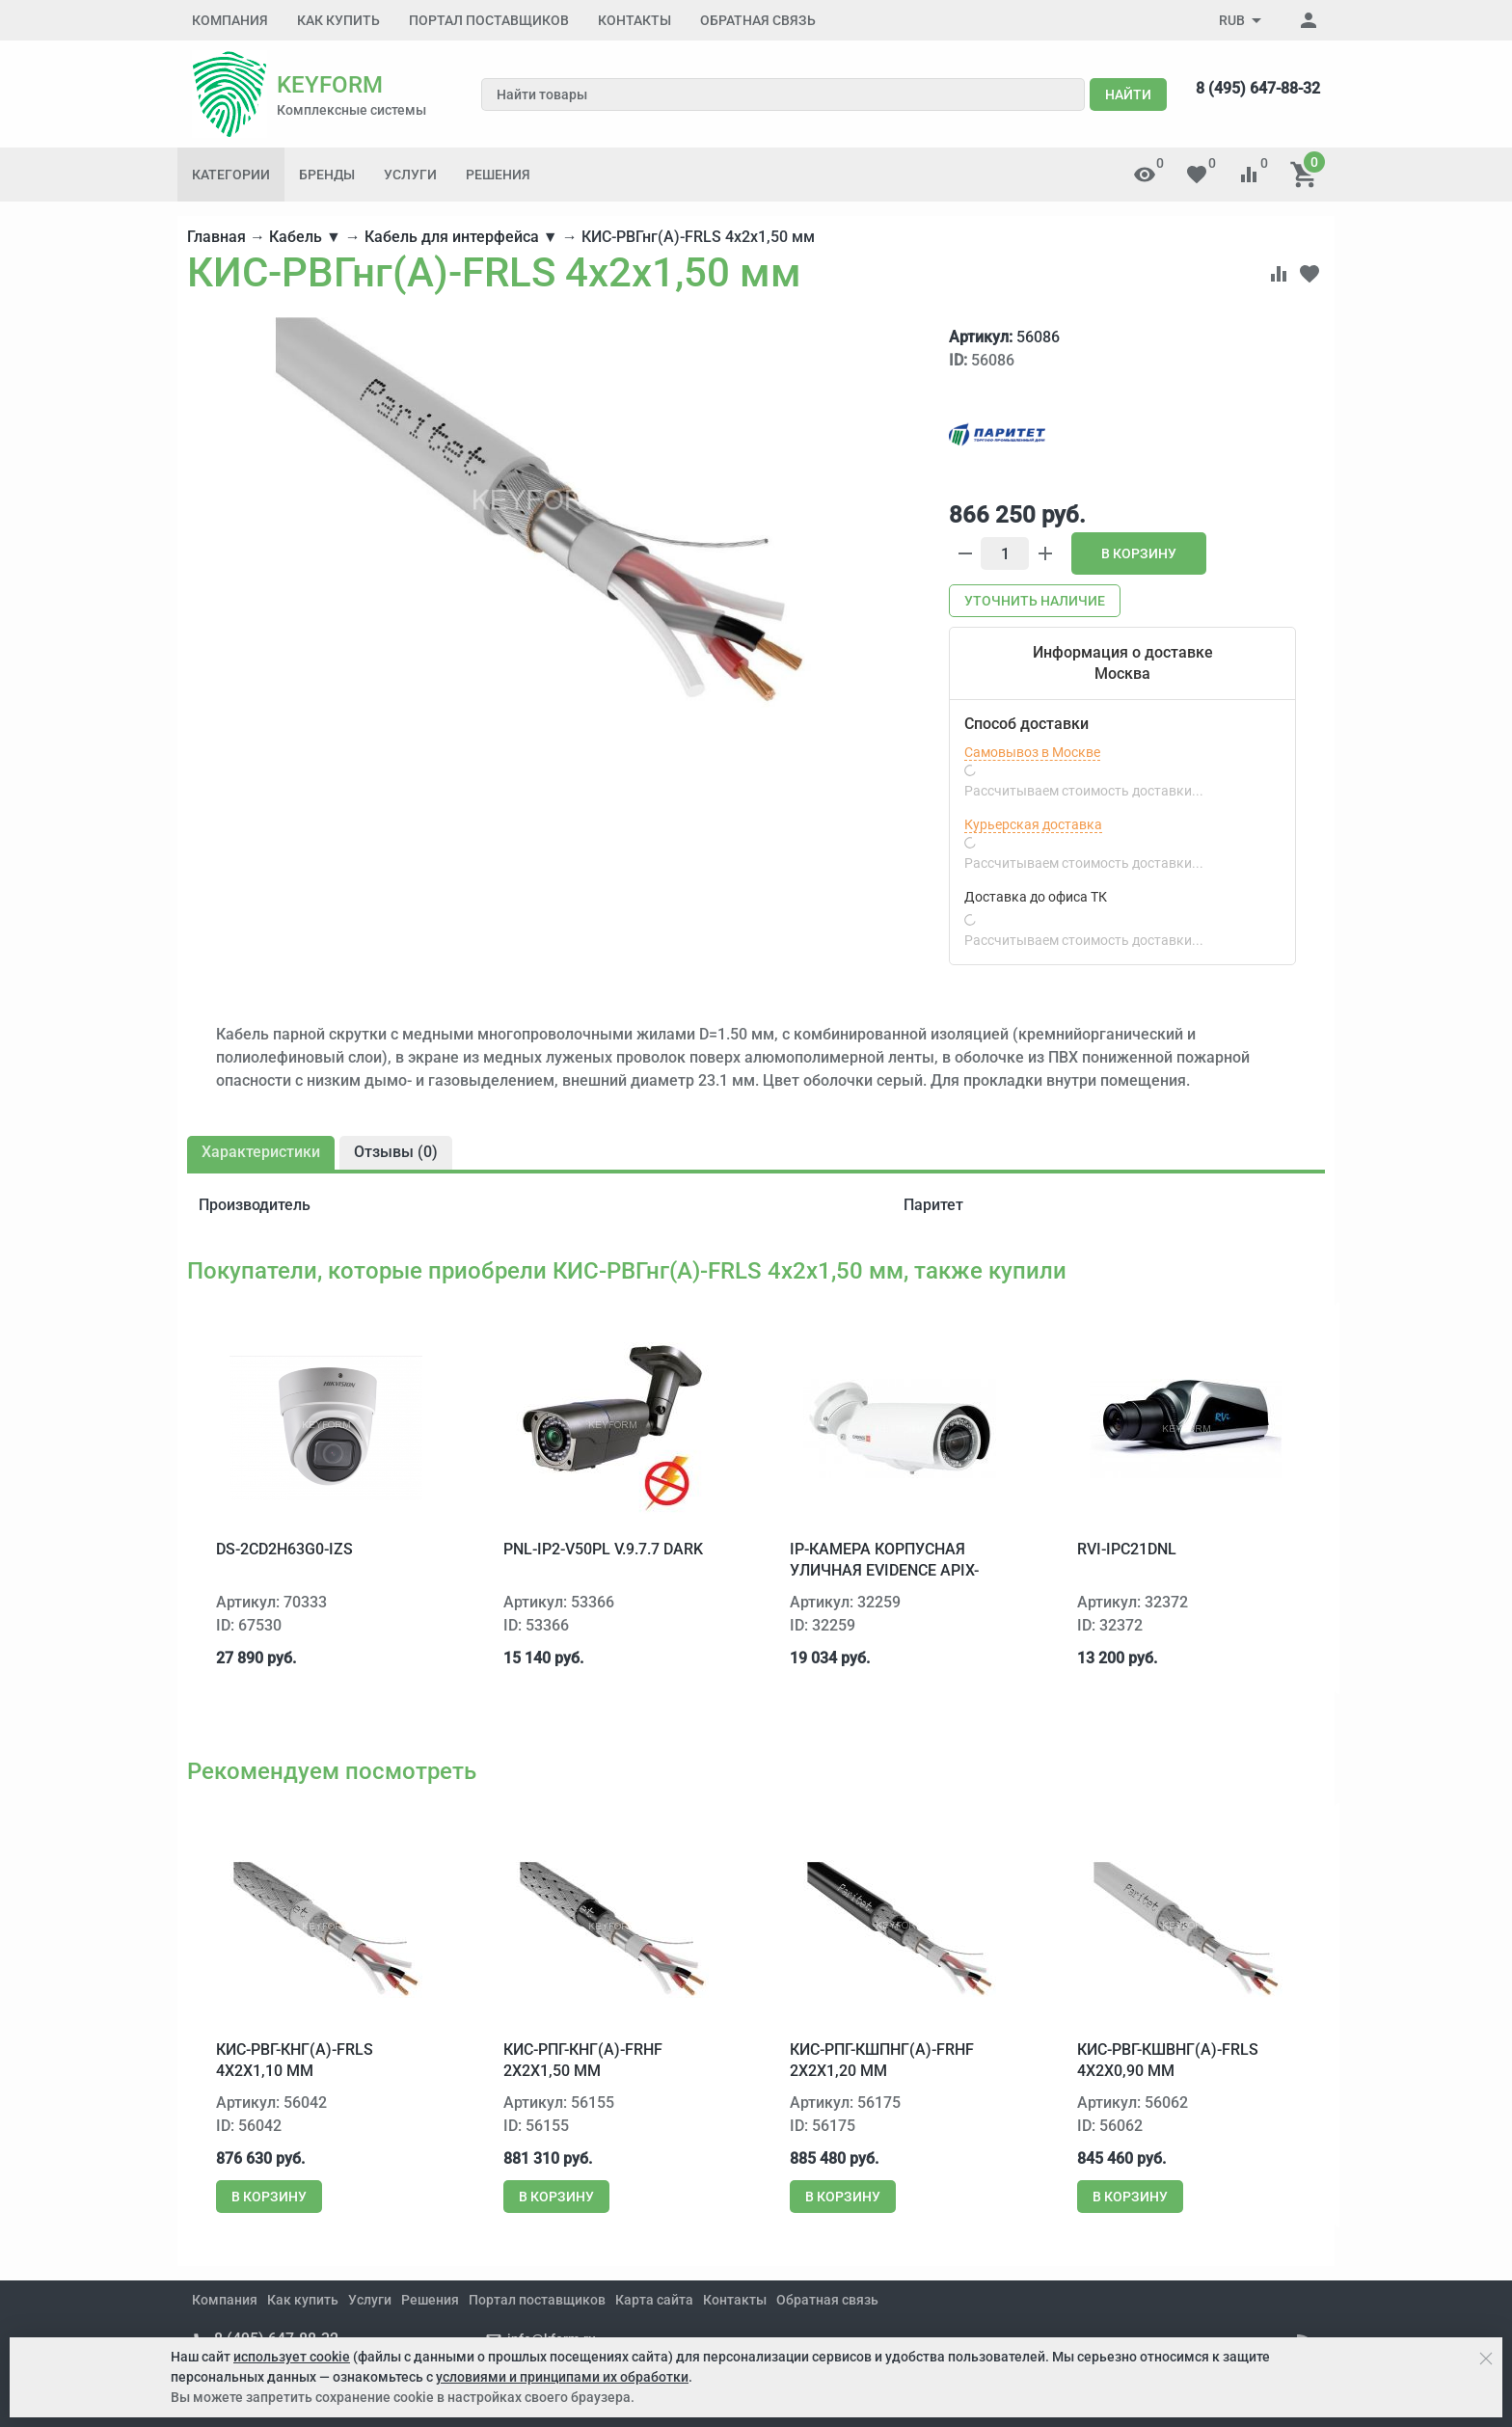 The image size is (1512, 2427). I want to click on Уточнить наличие, so click(1034, 600).